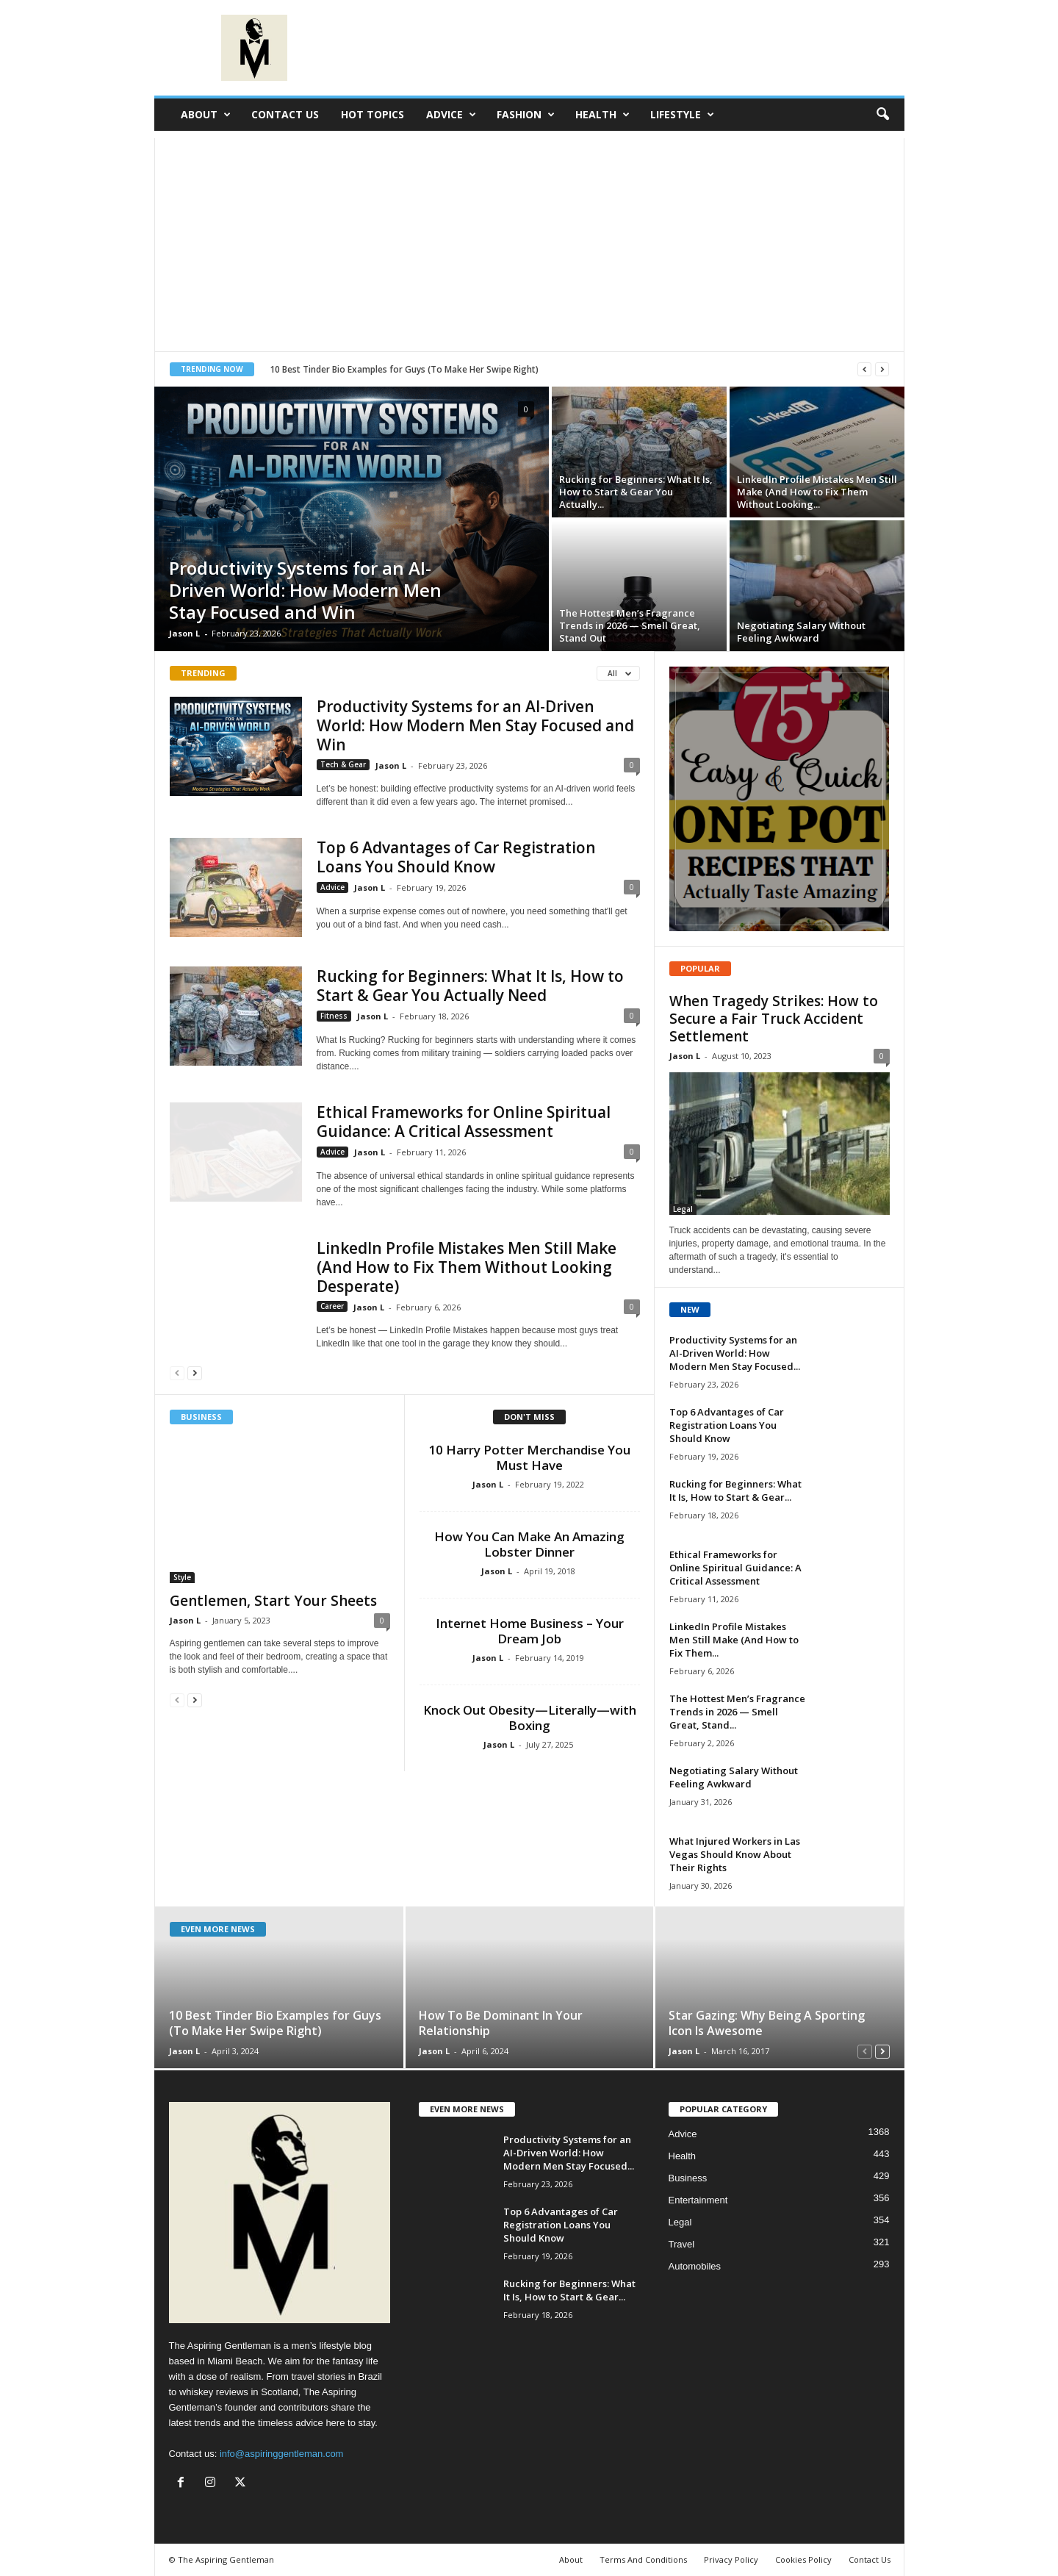 The width and height of the screenshot is (1058, 2576). I want to click on LinkedIn Profile Mistakes Men Still Make (And How to Fix Them..., so click(734, 1640).